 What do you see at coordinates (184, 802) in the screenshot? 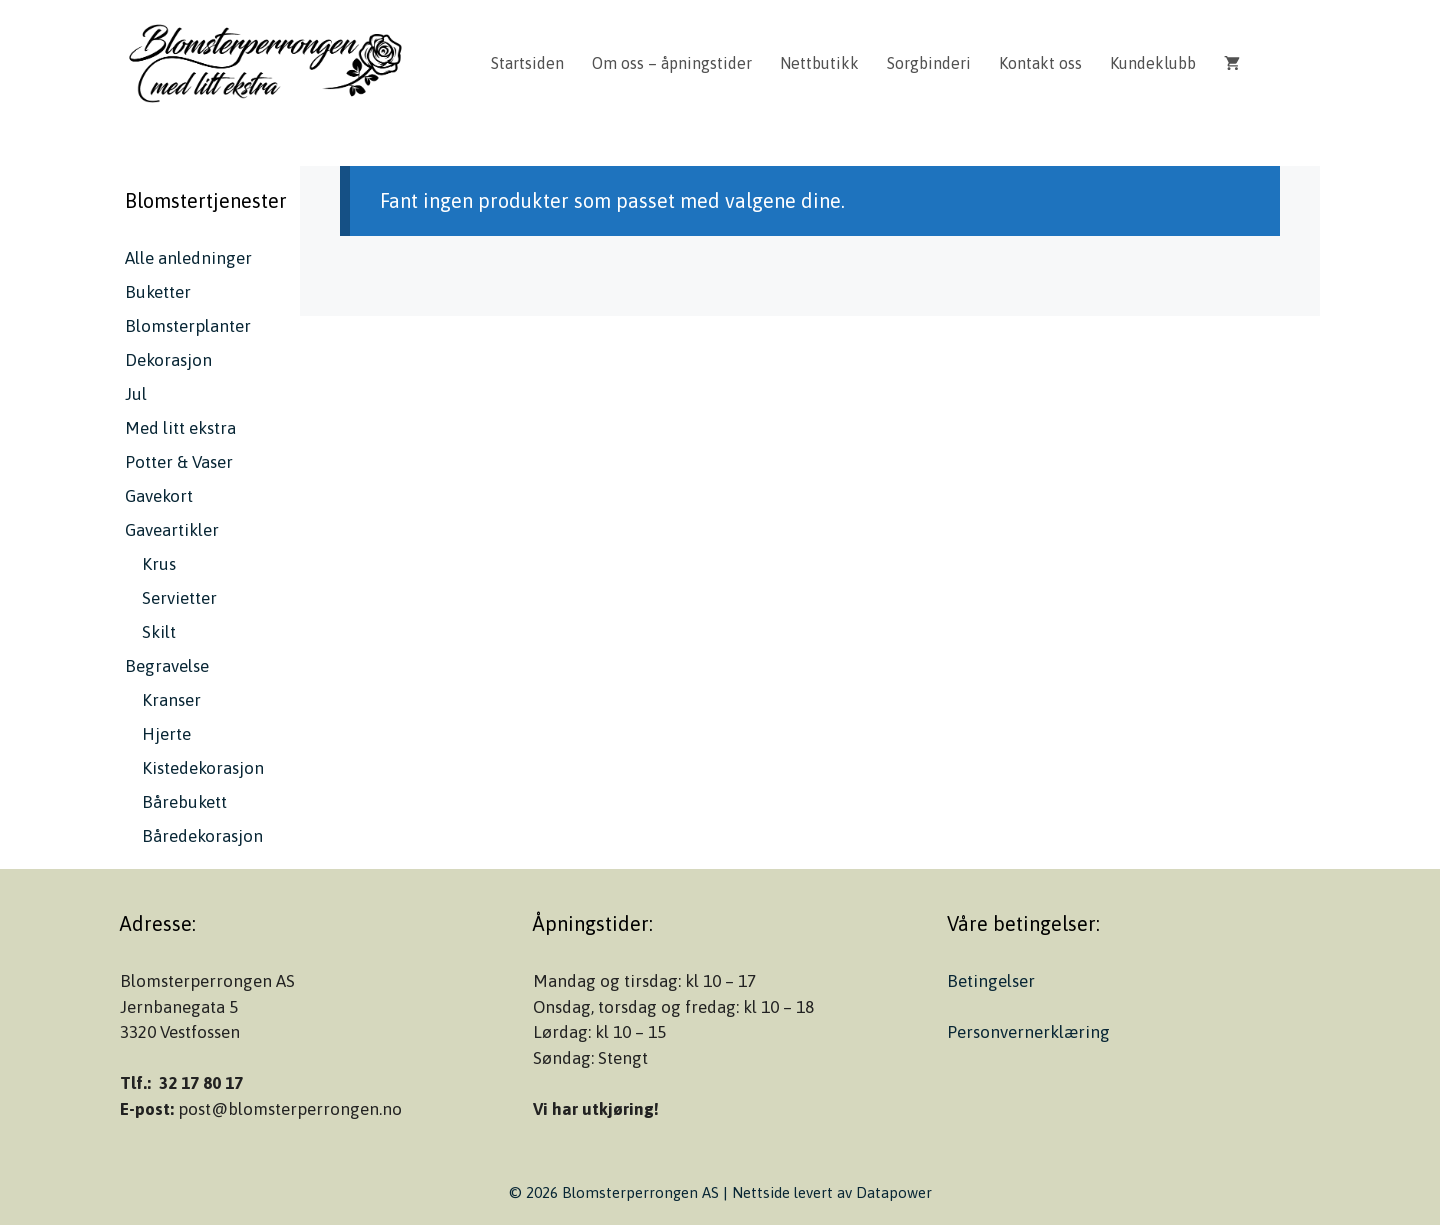
I see `Bårebukett` at bounding box center [184, 802].